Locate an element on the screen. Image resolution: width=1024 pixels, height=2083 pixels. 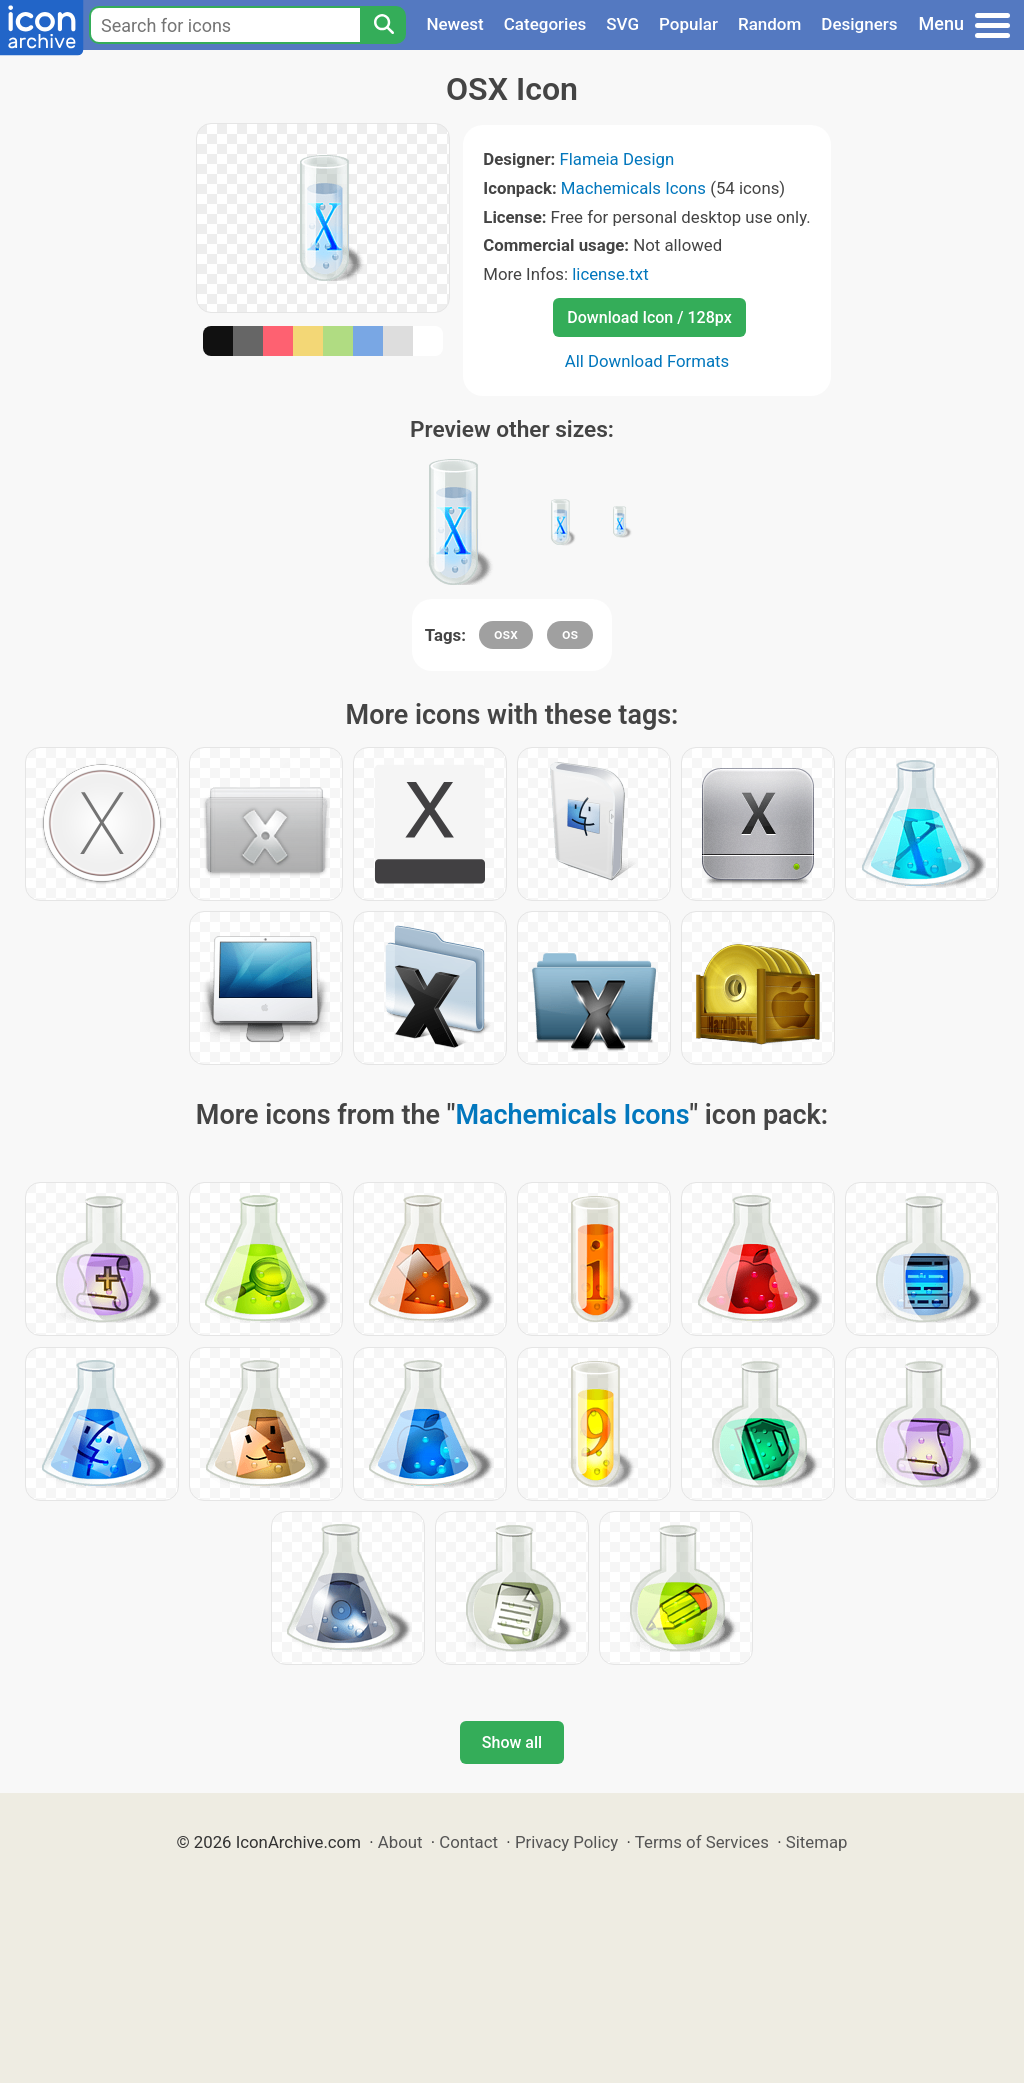
Sitemap is located at coordinates (817, 1842).